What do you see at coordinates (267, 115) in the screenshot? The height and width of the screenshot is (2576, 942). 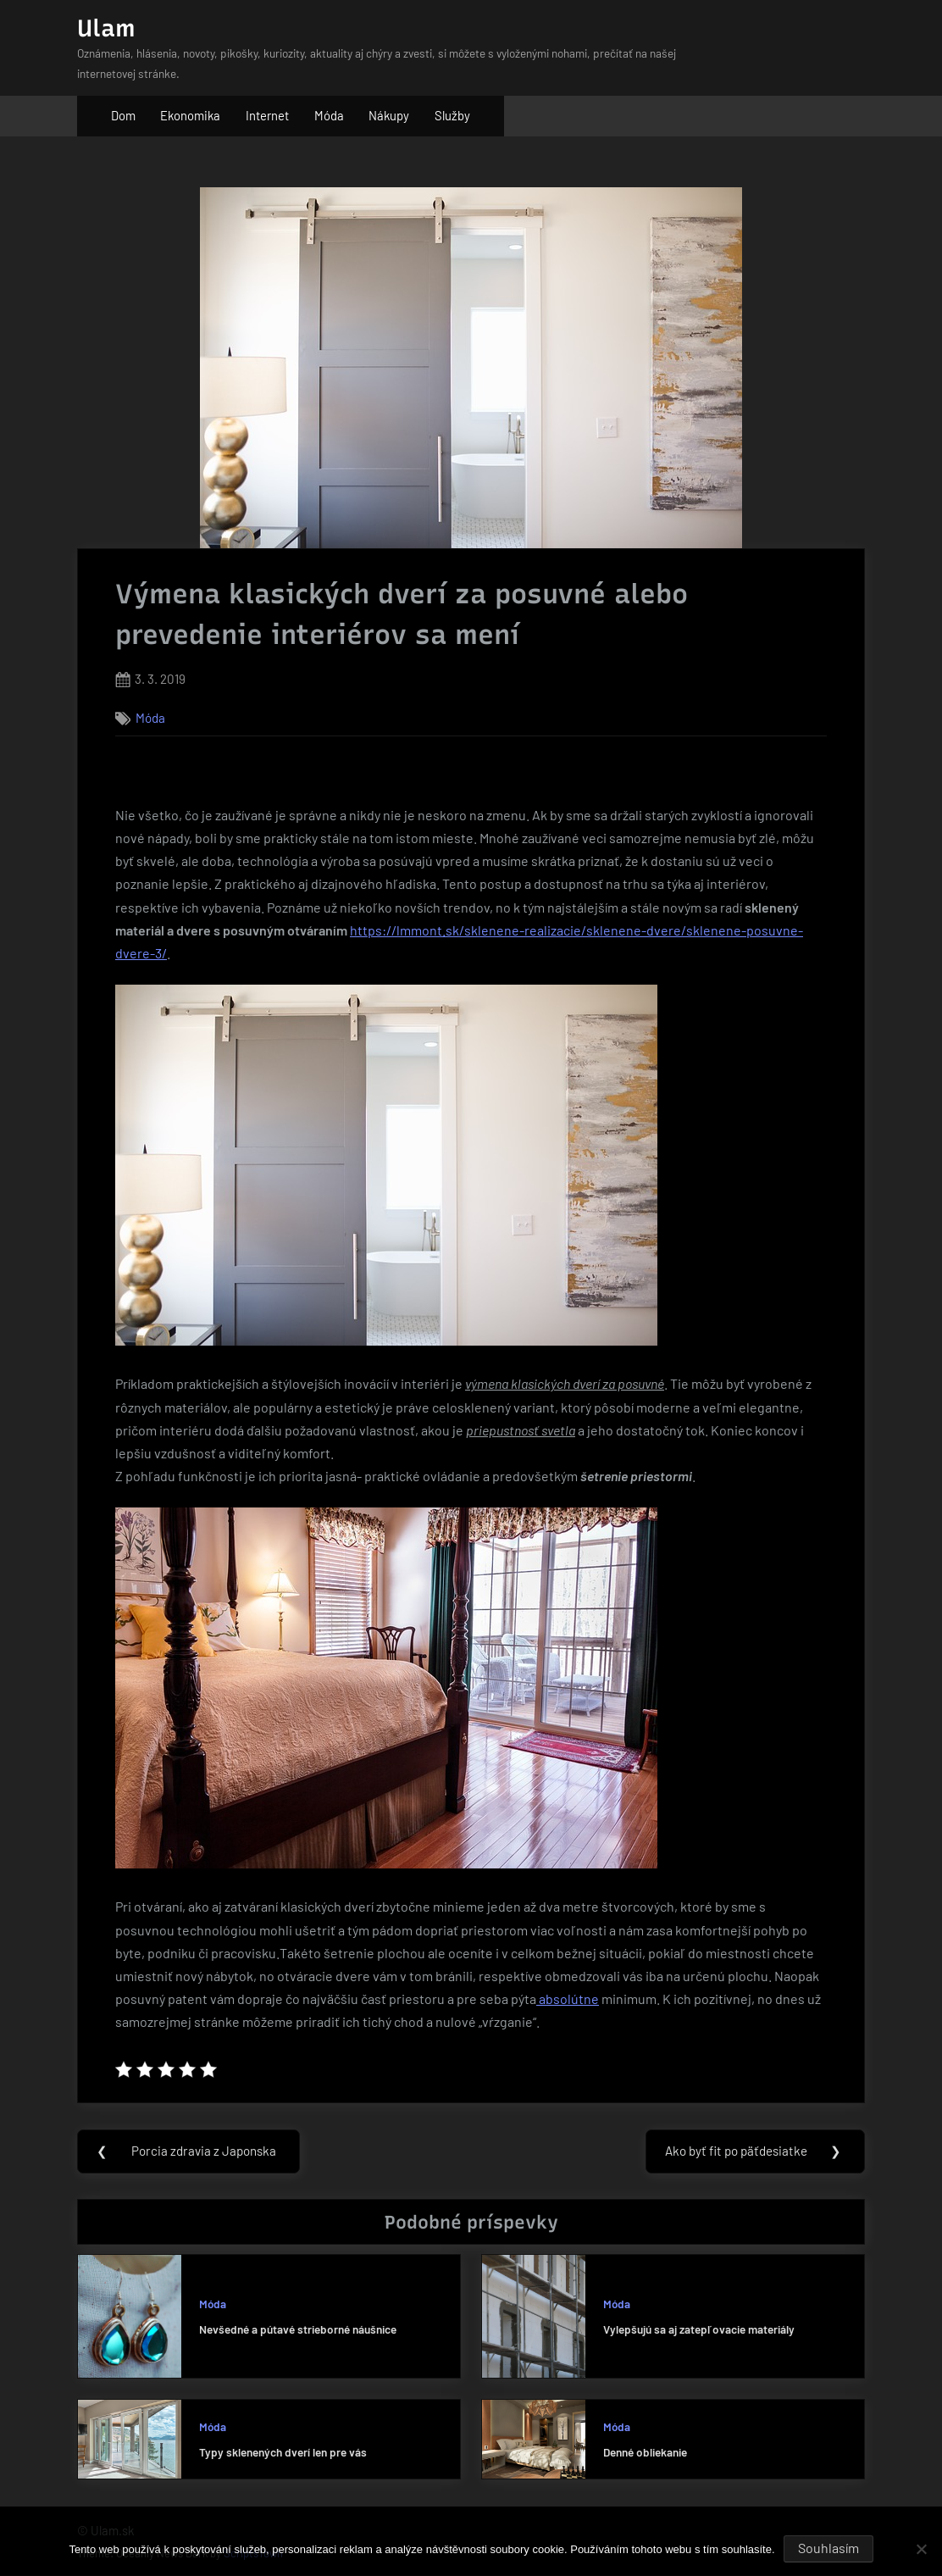 I see `Internet` at bounding box center [267, 115].